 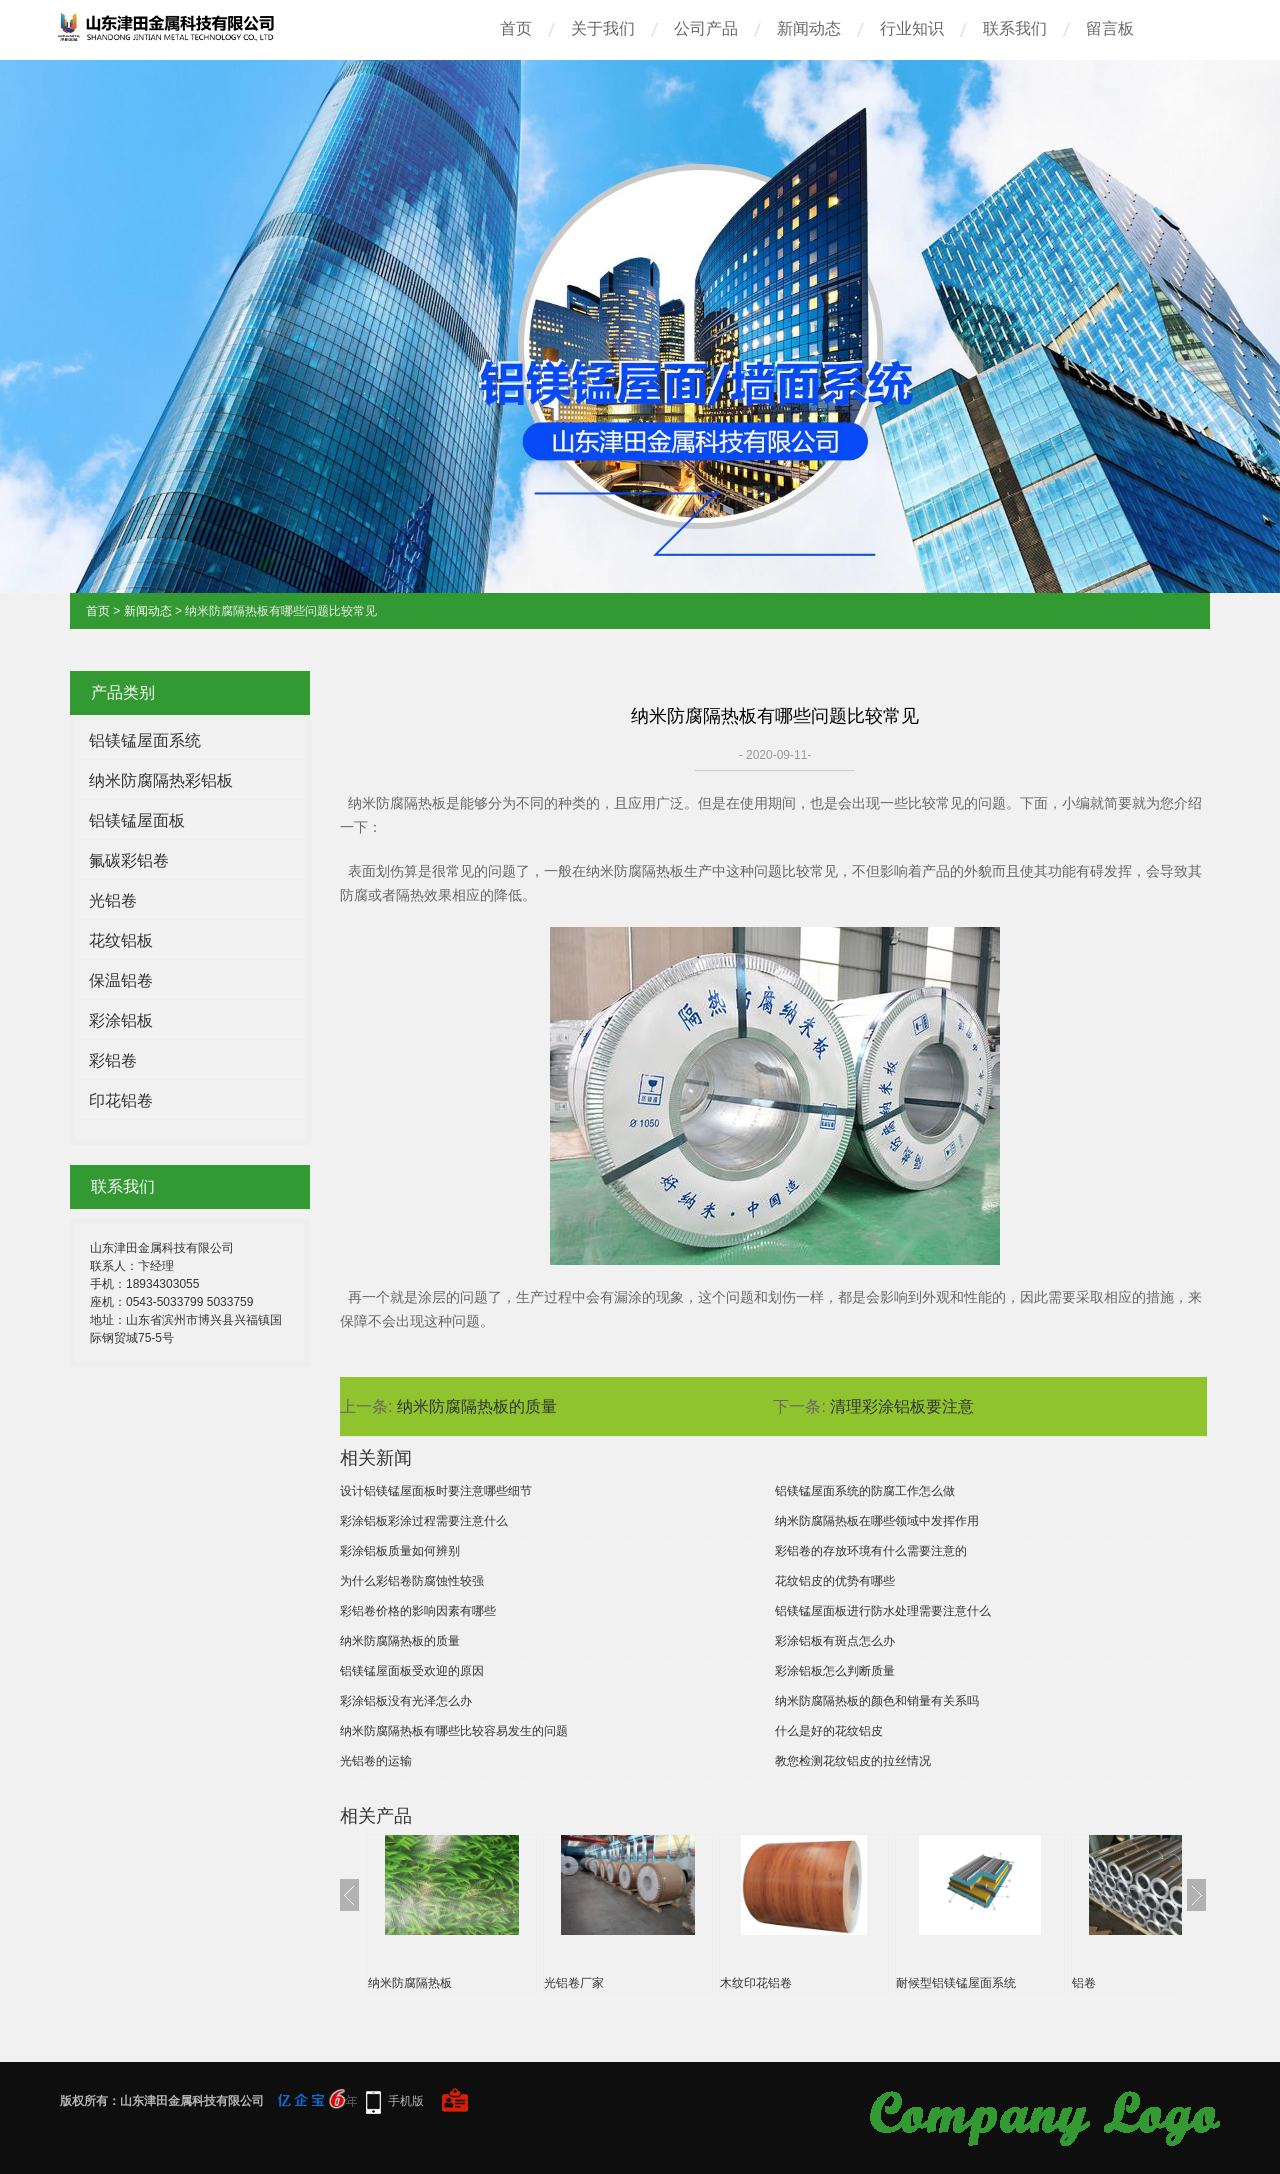 I want to click on 首页, so click(x=516, y=28).